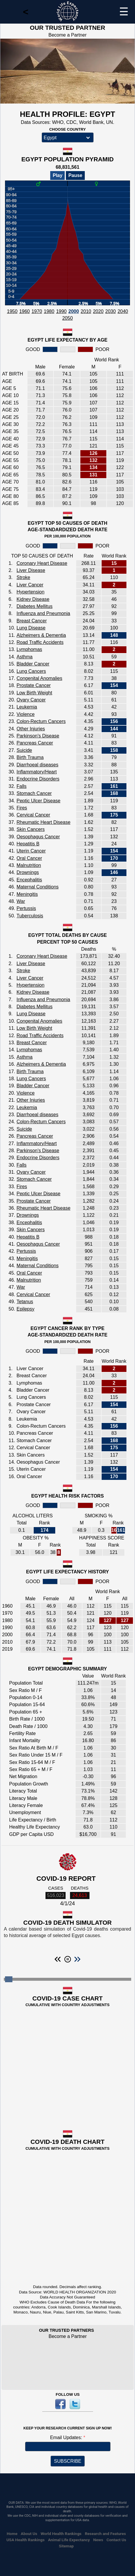 The height and width of the screenshot is (2576, 135). I want to click on Violence, so click(26, 714).